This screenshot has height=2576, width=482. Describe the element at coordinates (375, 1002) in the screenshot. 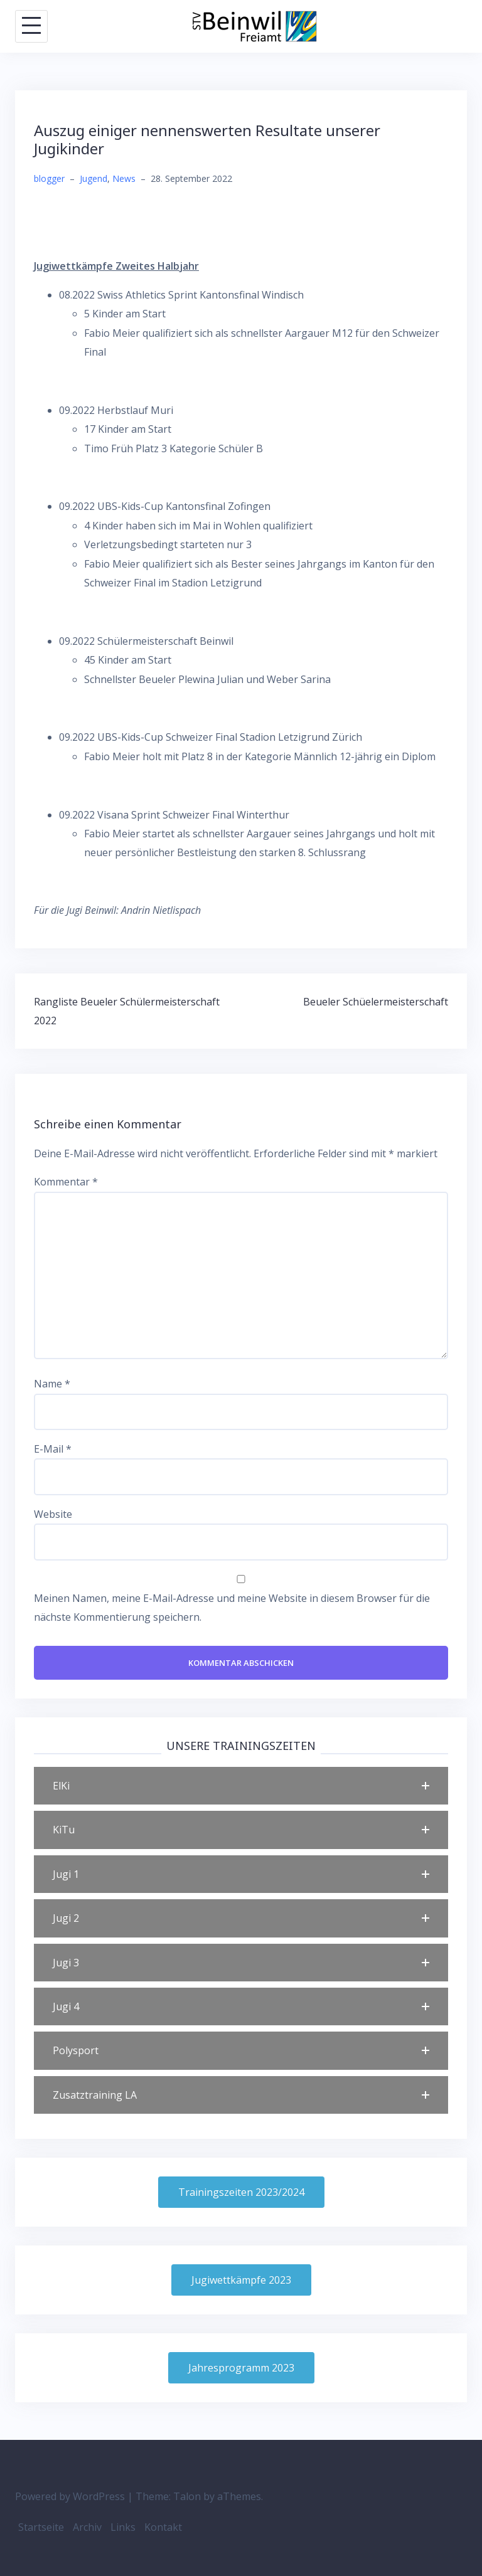

I see `Beueler Schüelermeisterschaft` at that location.